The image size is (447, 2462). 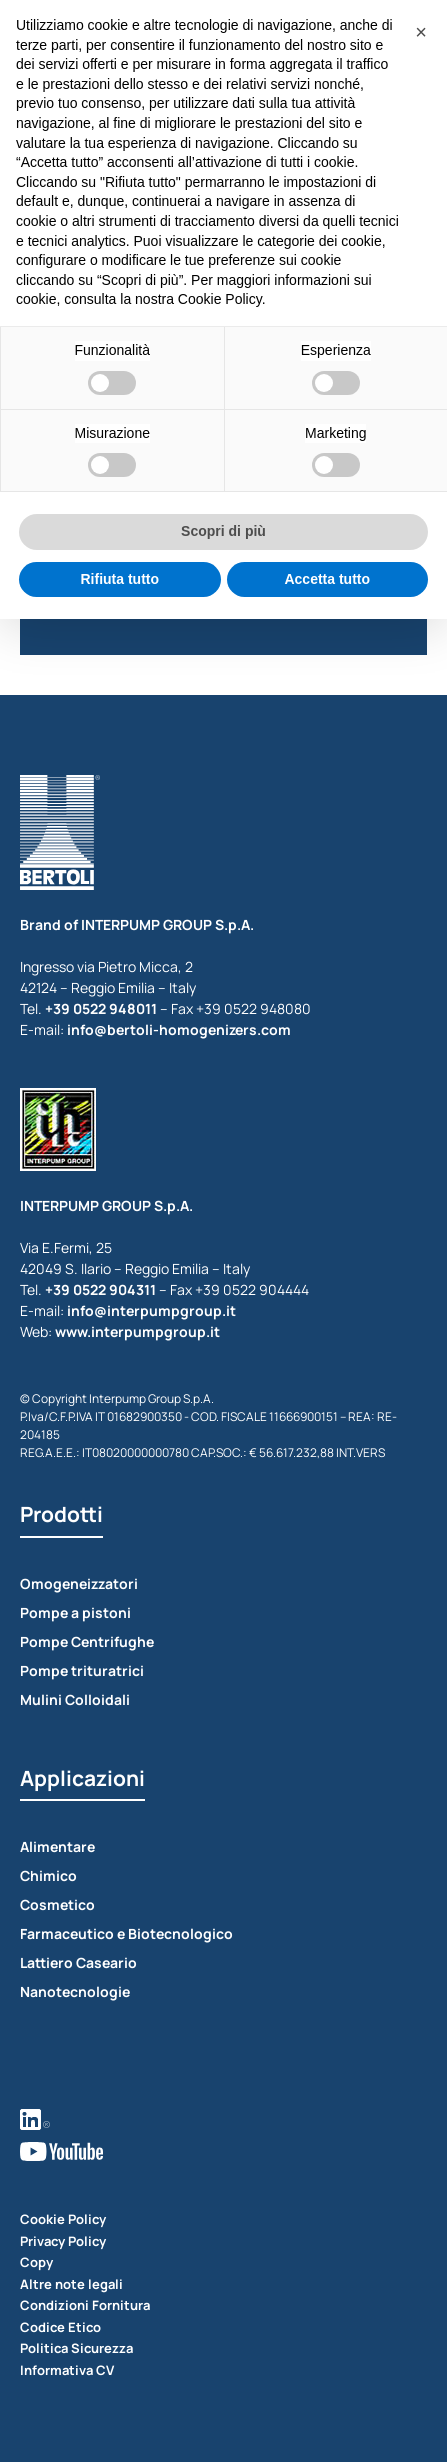 I want to click on Pompe trituratrici, so click(x=82, y=1670).